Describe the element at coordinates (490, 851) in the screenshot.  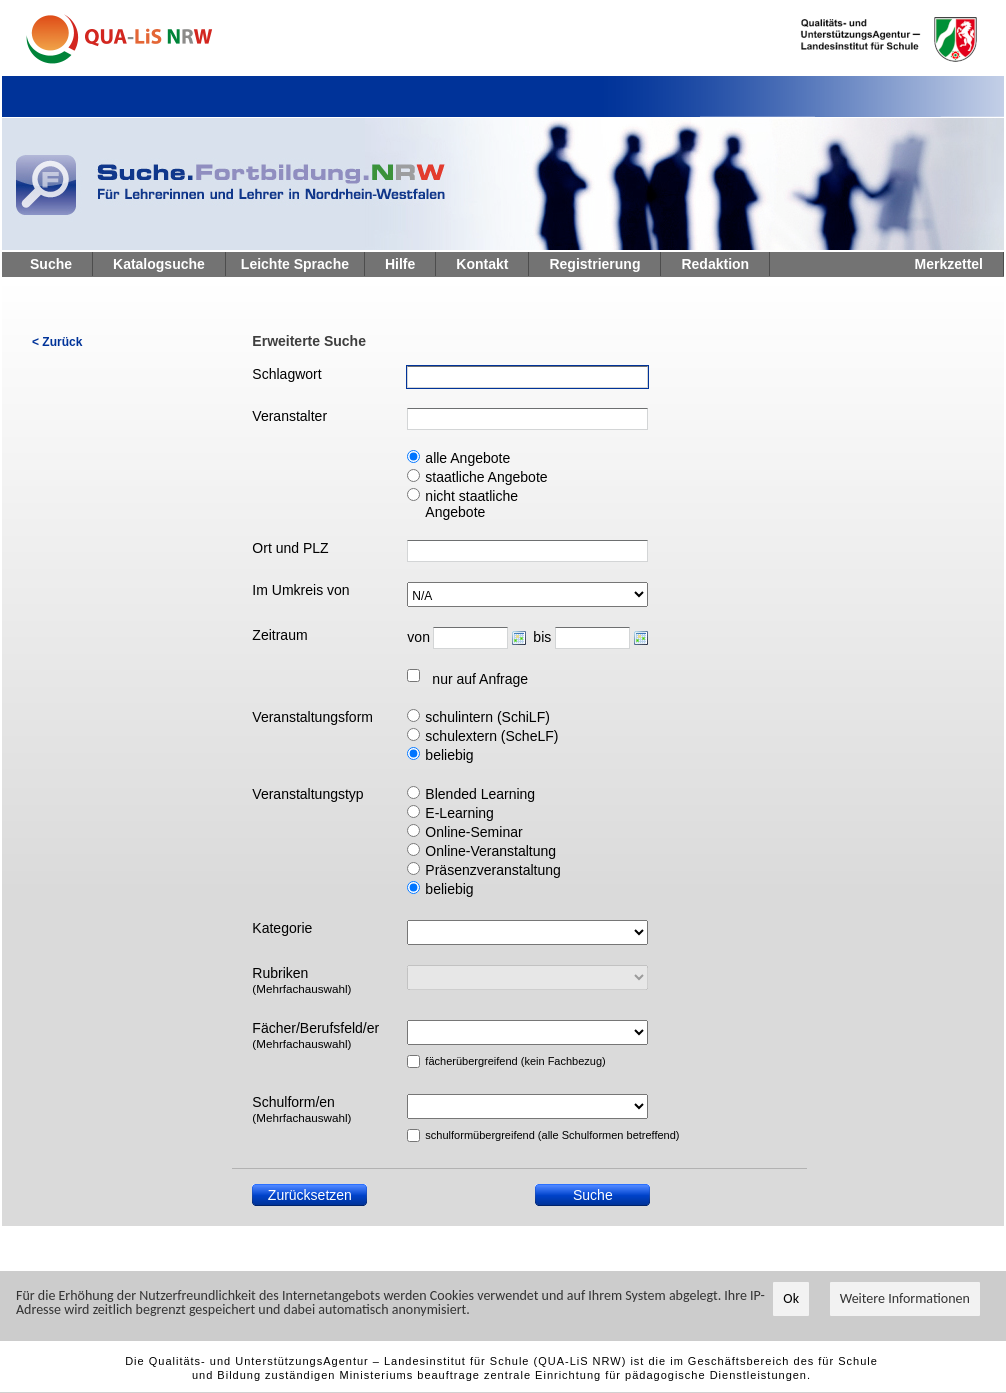
I see `Online-Veranstaltung` at that location.